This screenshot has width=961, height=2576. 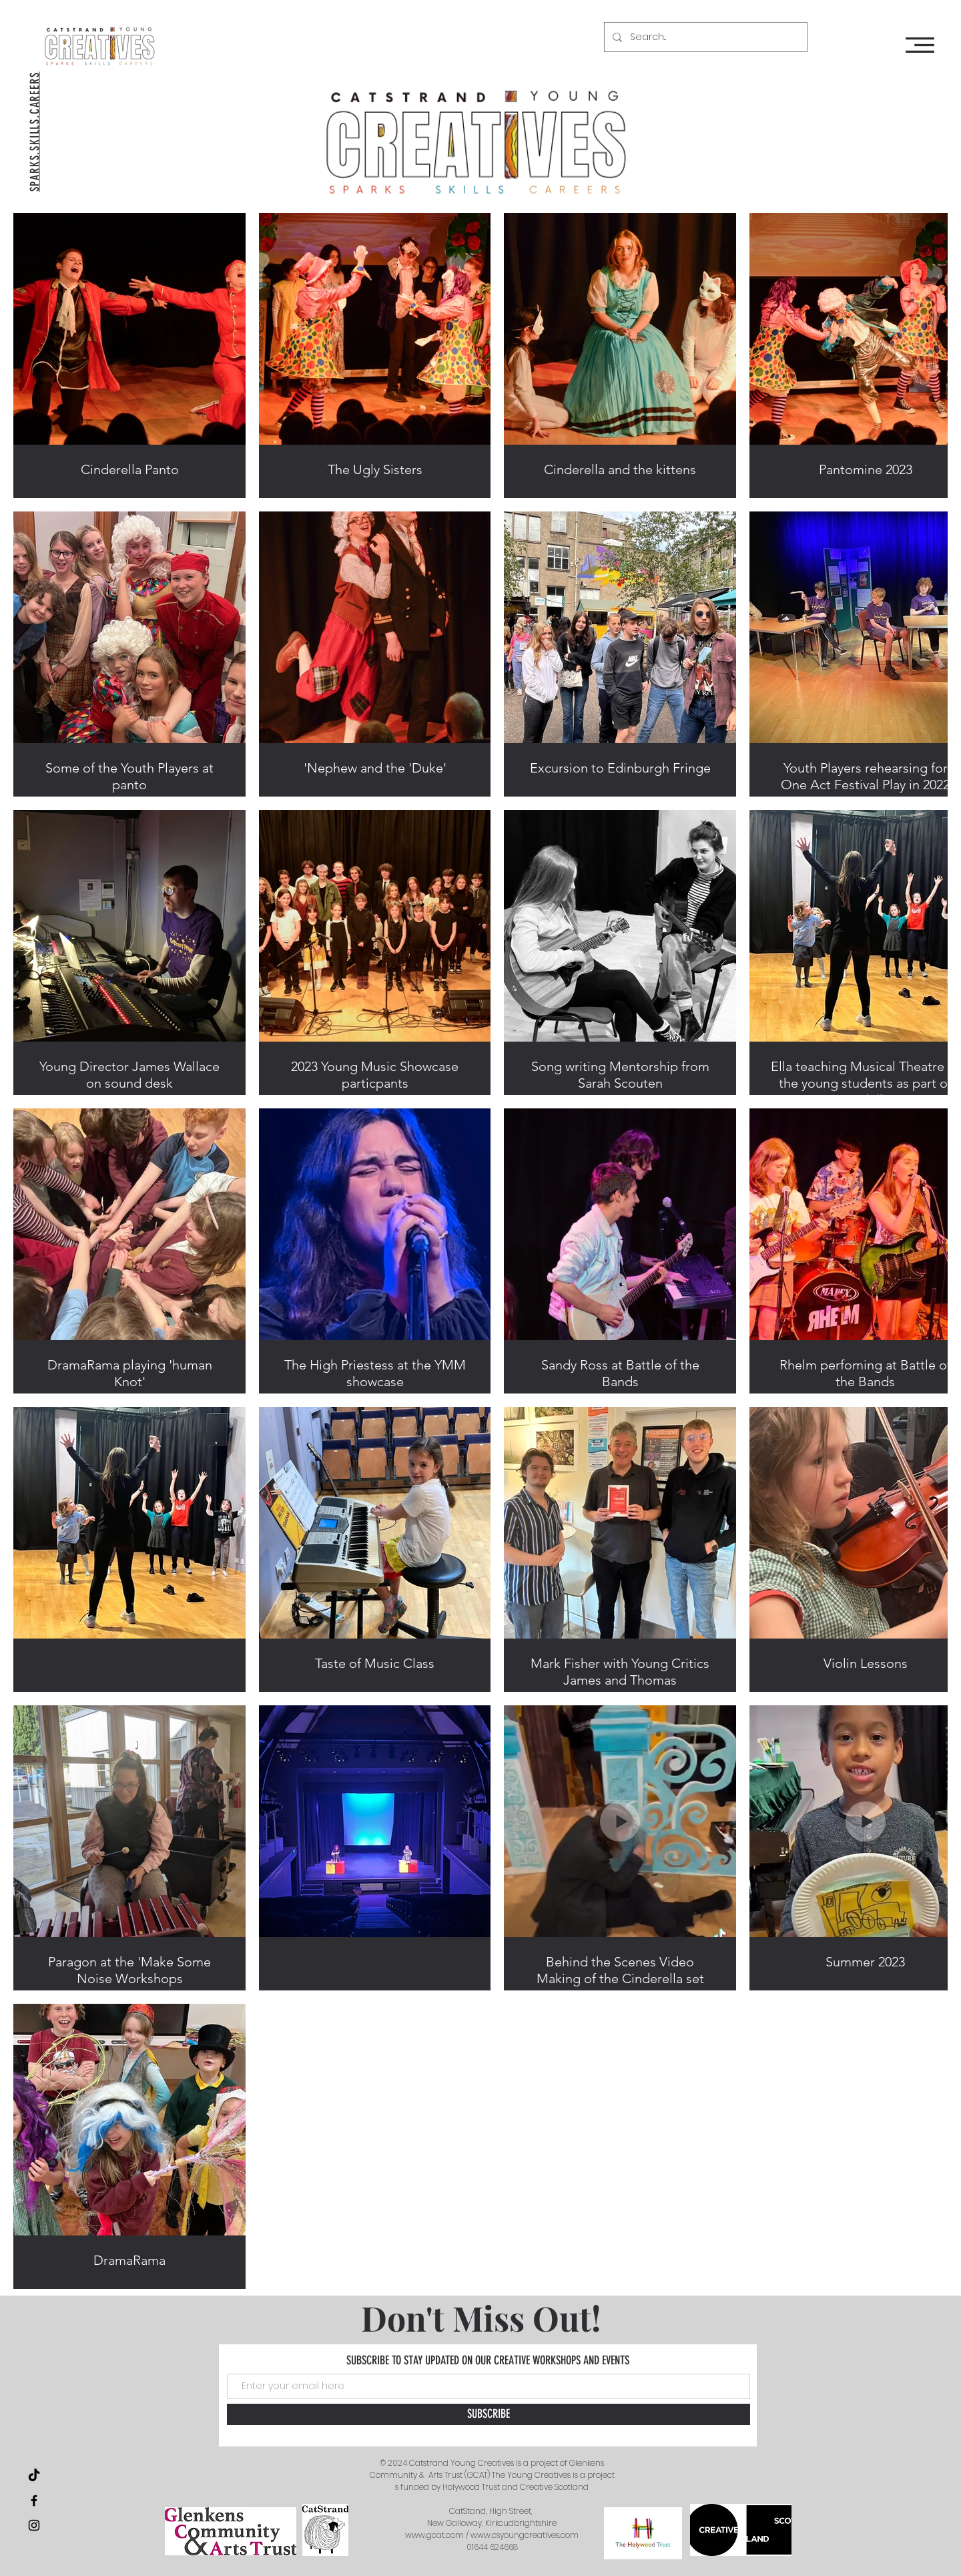 I want to click on [Search...], so click(x=704, y=37).